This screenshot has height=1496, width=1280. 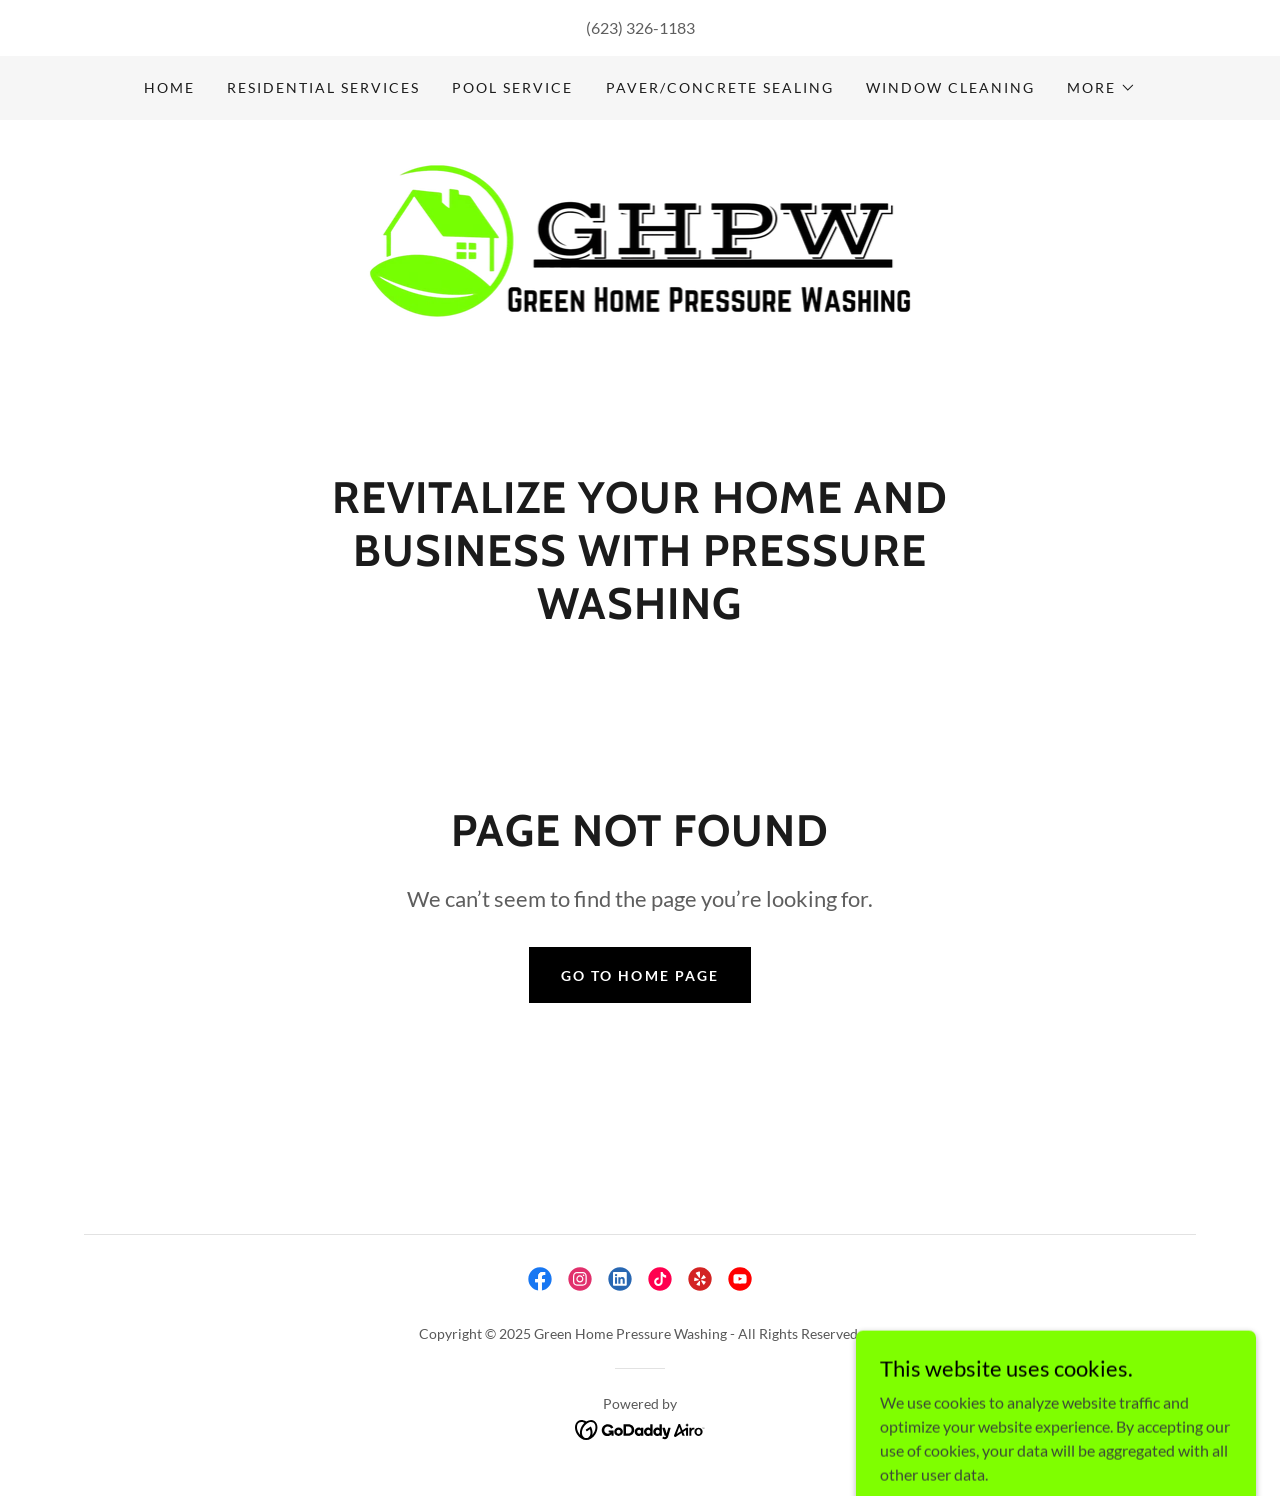 I want to click on Pool Service [link], so click(x=512, y=87).